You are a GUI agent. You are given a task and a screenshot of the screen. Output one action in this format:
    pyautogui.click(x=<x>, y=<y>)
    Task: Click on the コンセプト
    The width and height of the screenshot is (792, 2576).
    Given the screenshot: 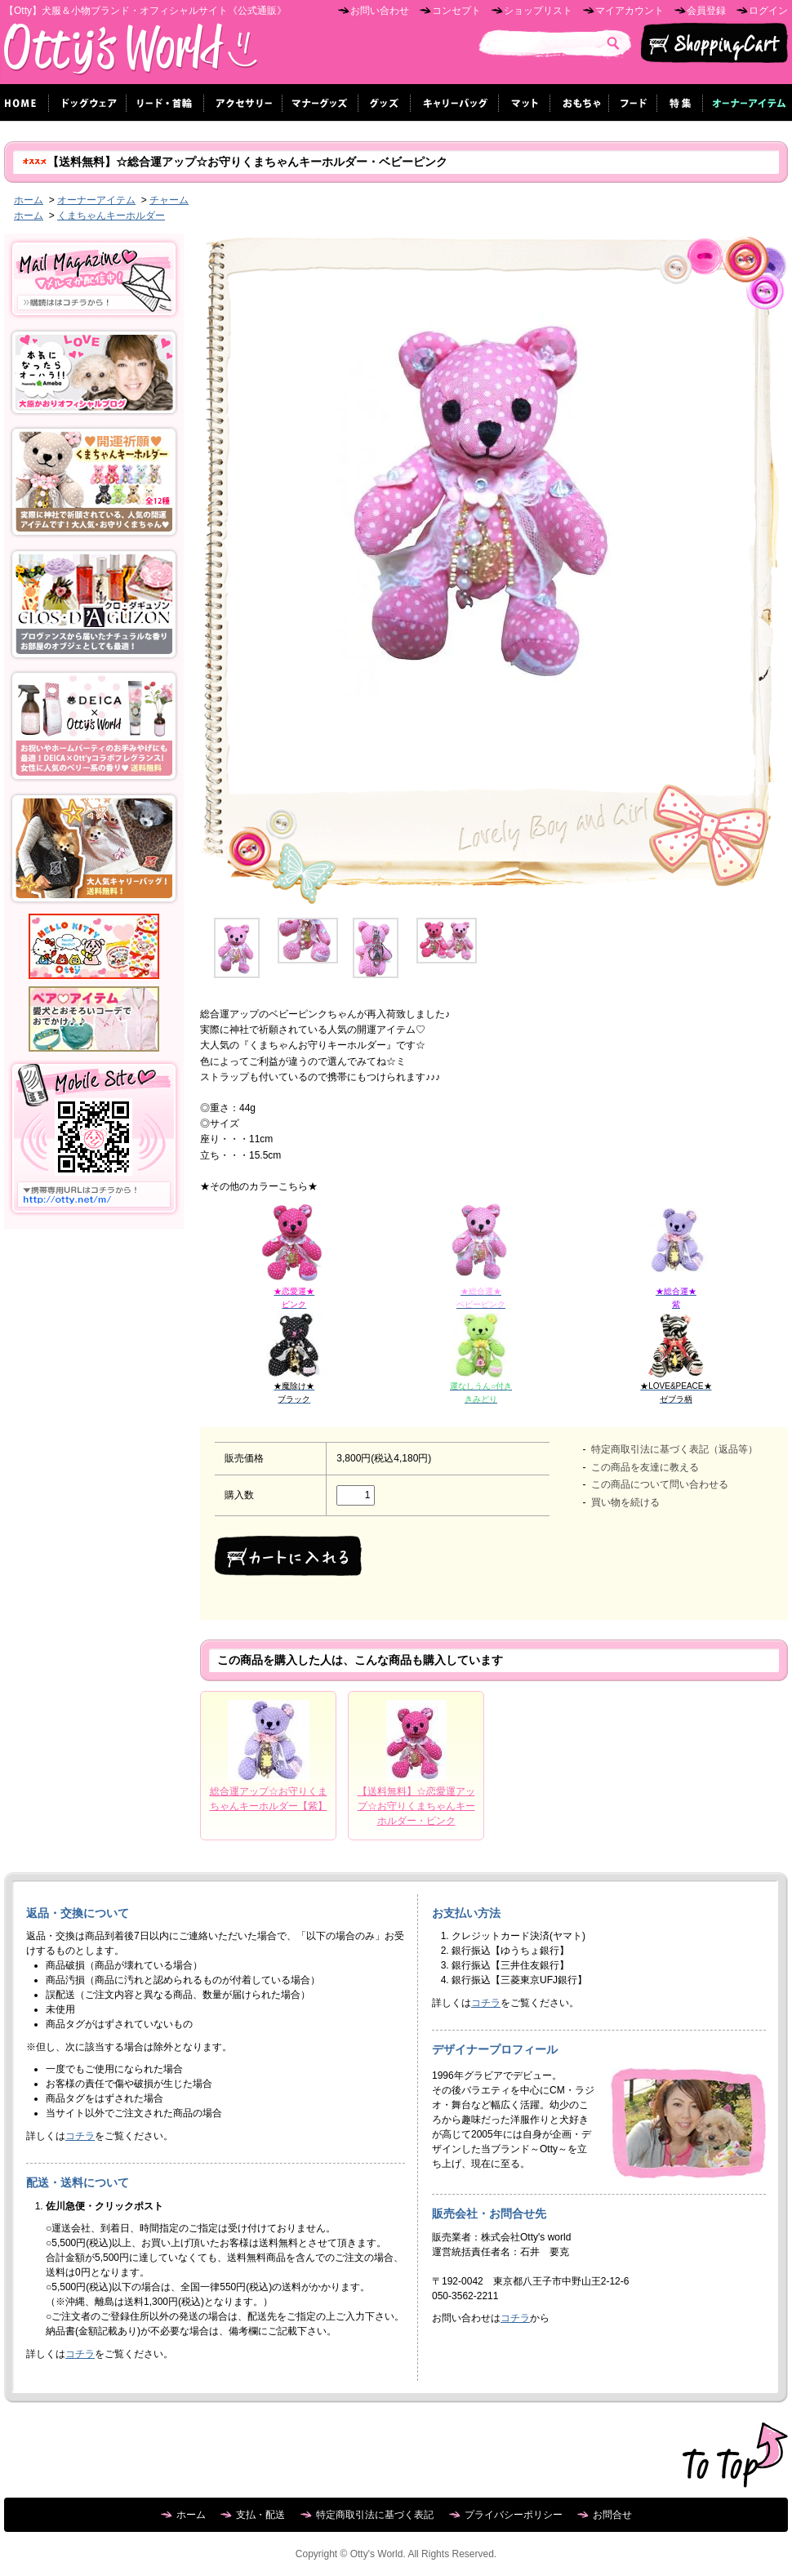 What is the action you would take?
    pyautogui.click(x=456, y=10)
    